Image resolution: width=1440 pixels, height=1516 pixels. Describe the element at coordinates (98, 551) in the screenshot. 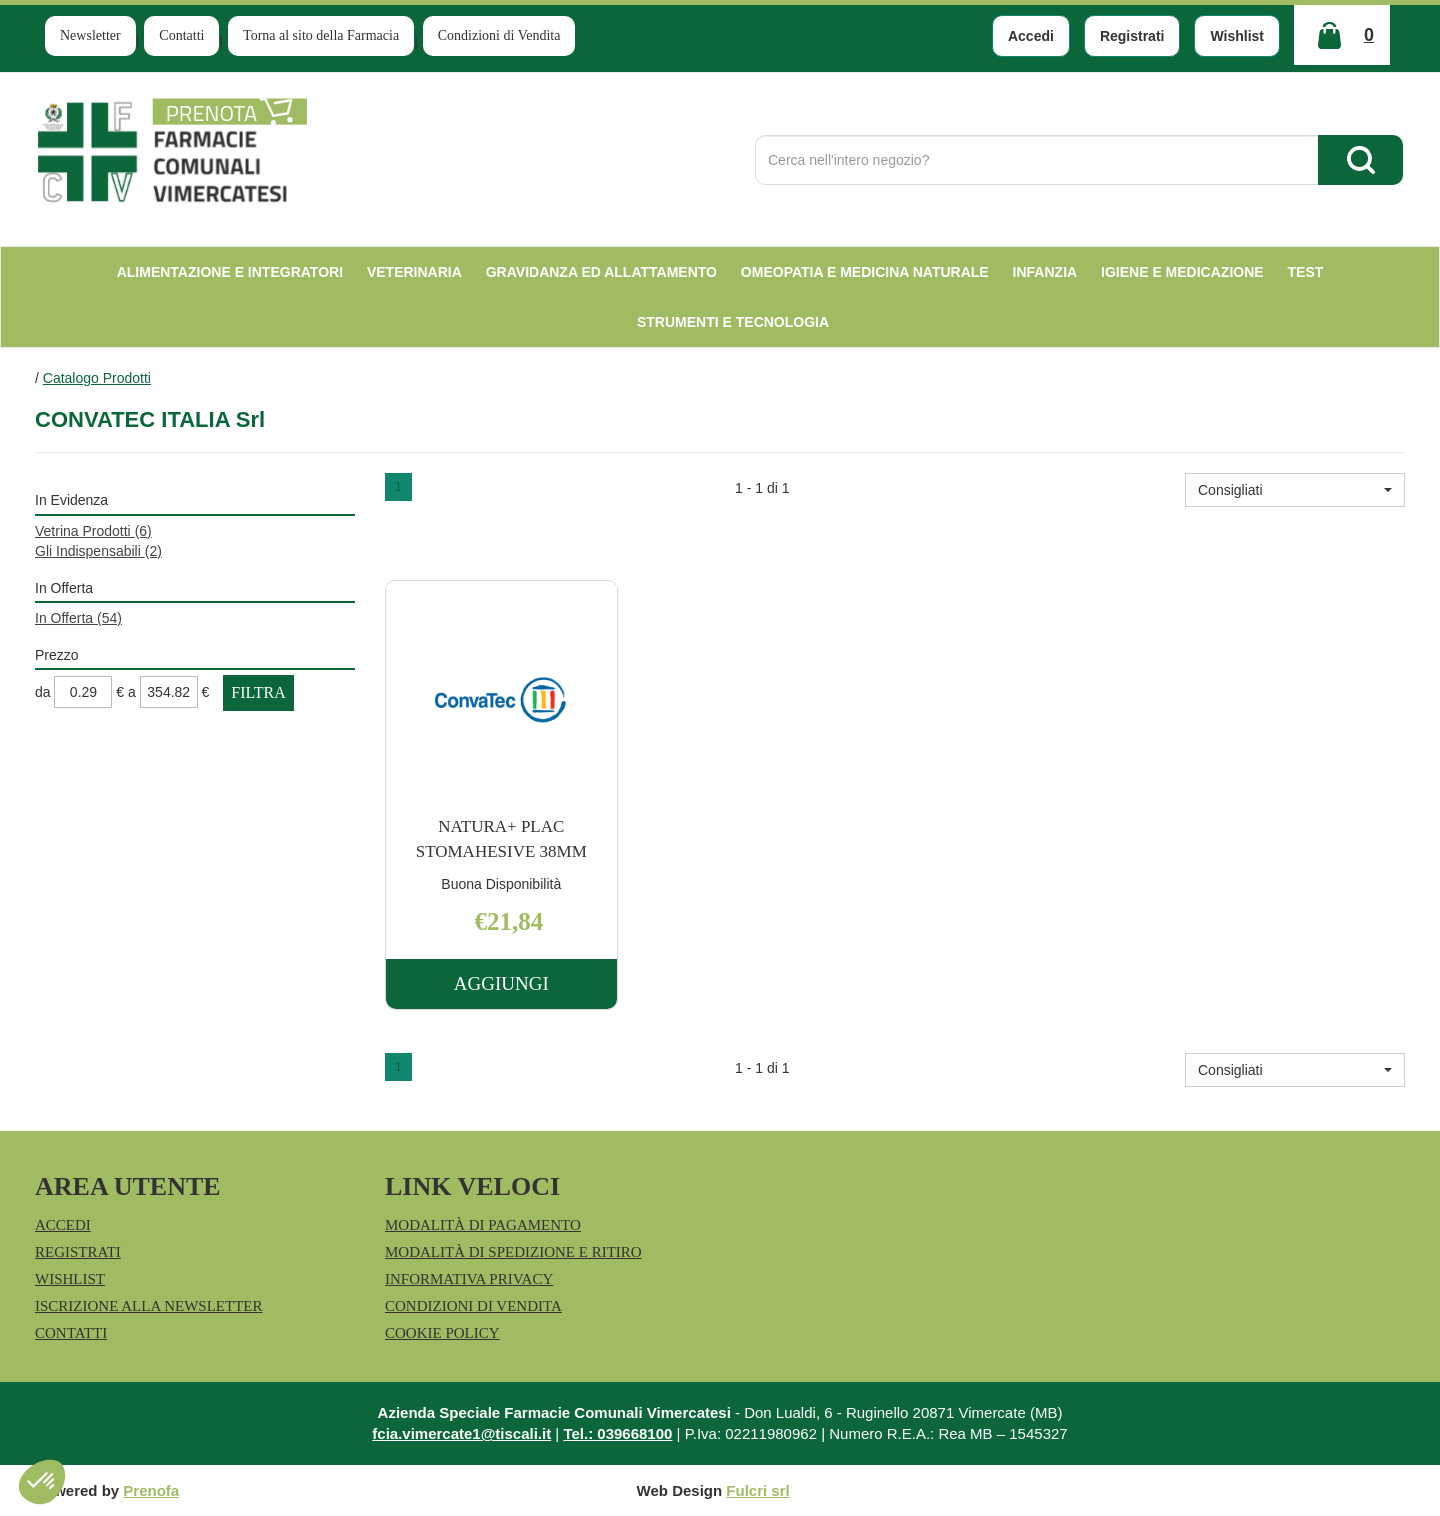

I see `Gli Indispensabili` at that location.